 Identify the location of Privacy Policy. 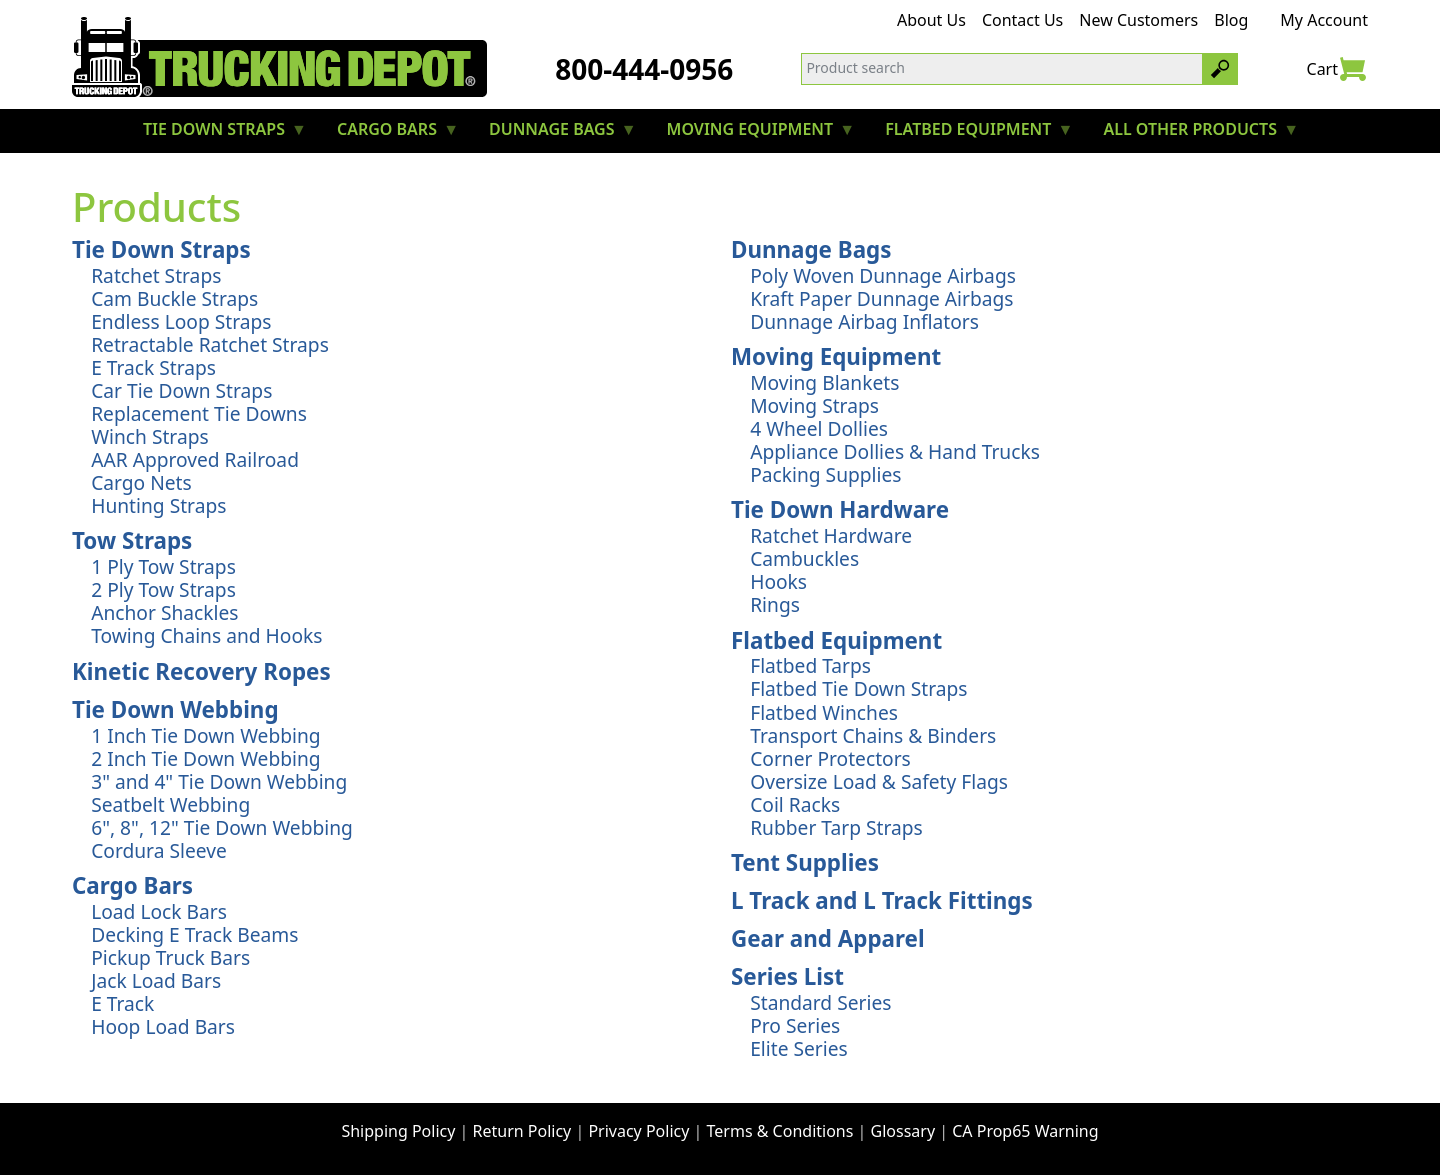
(638, 1131).